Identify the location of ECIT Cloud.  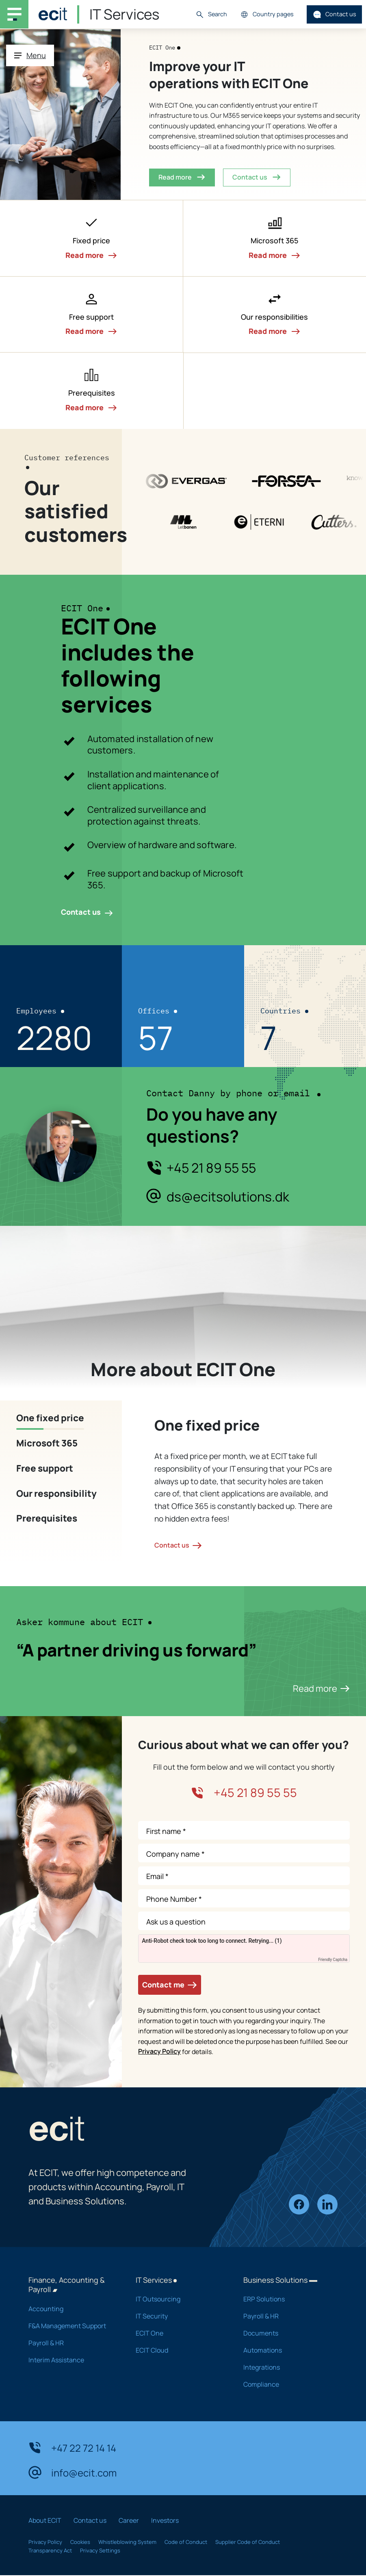
(179, 2350).